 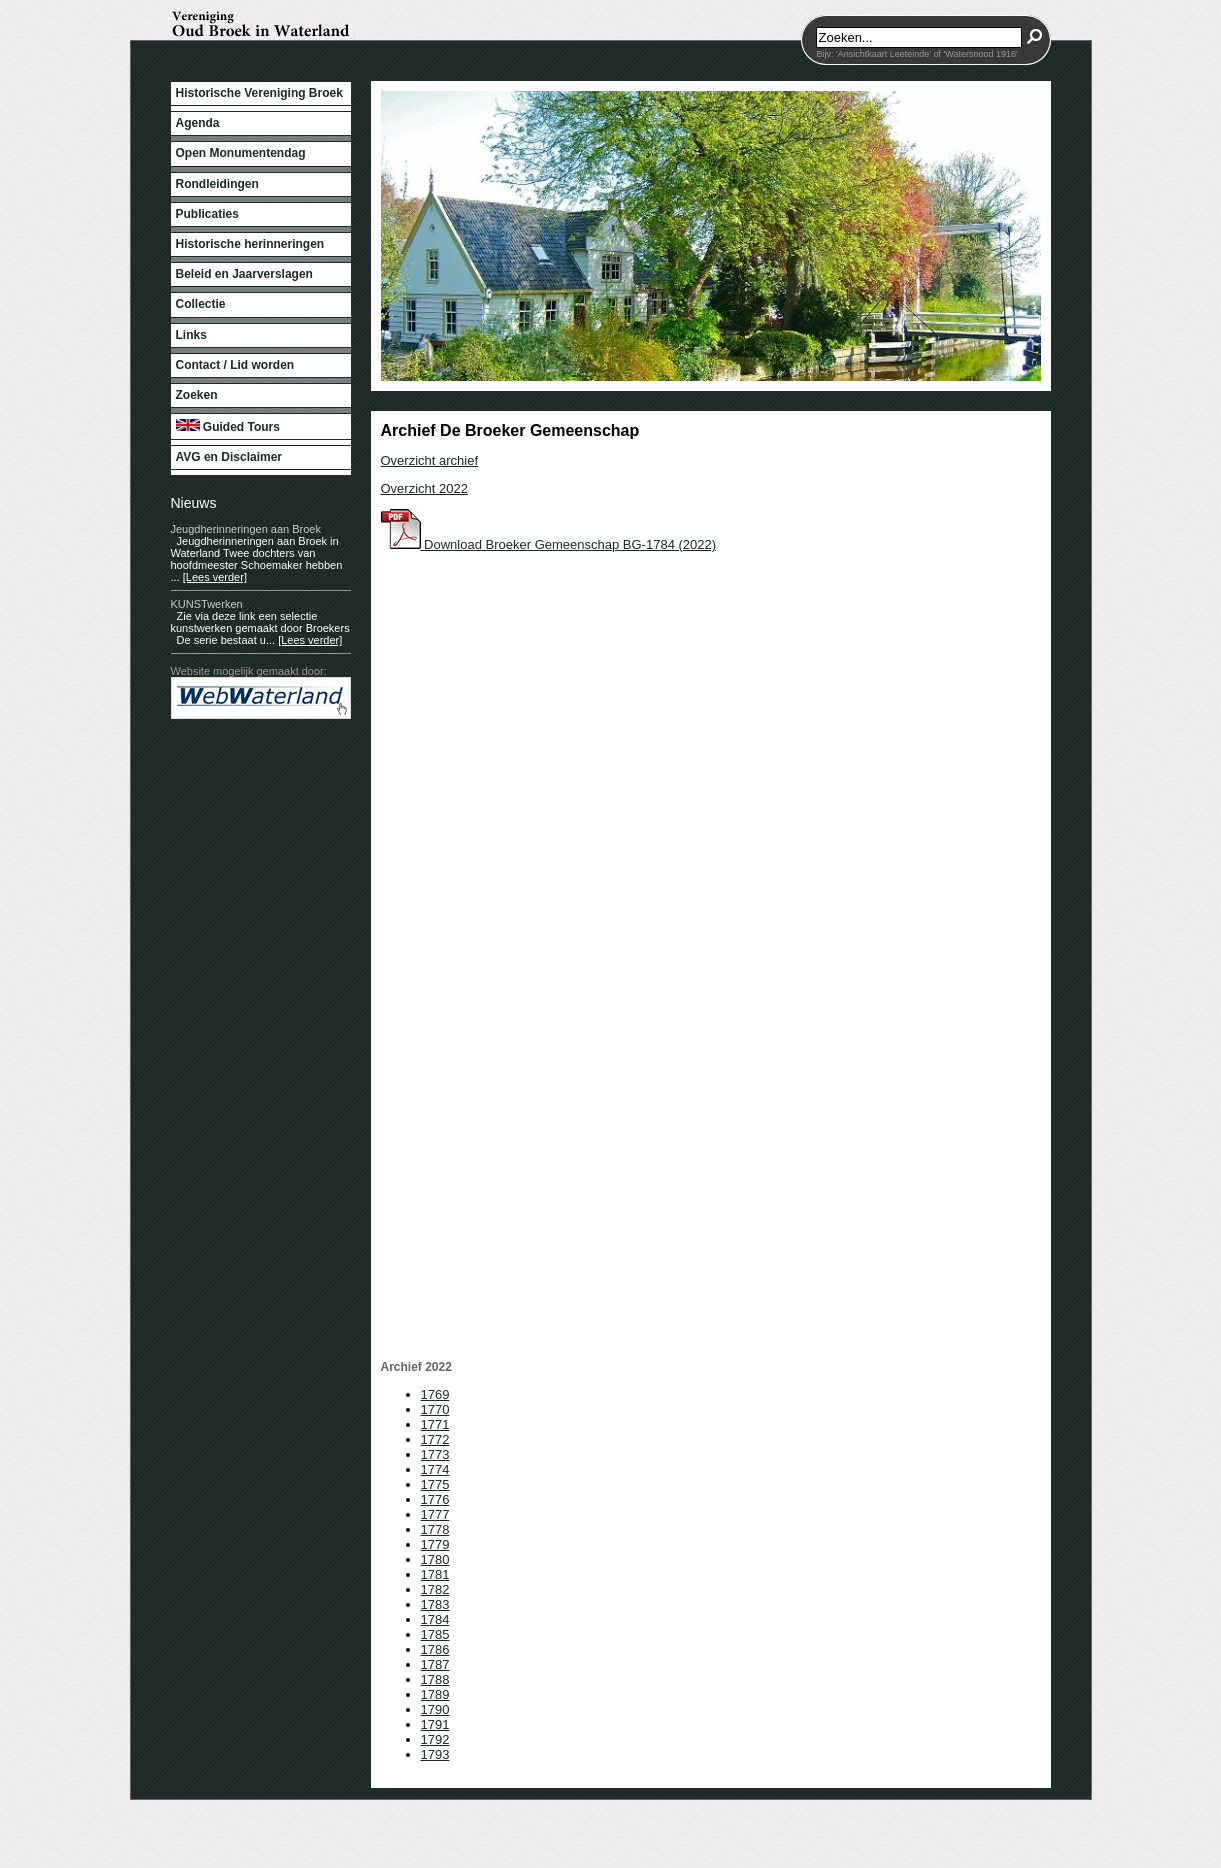 I want to click on 1793, so click(x=435, y=1754).